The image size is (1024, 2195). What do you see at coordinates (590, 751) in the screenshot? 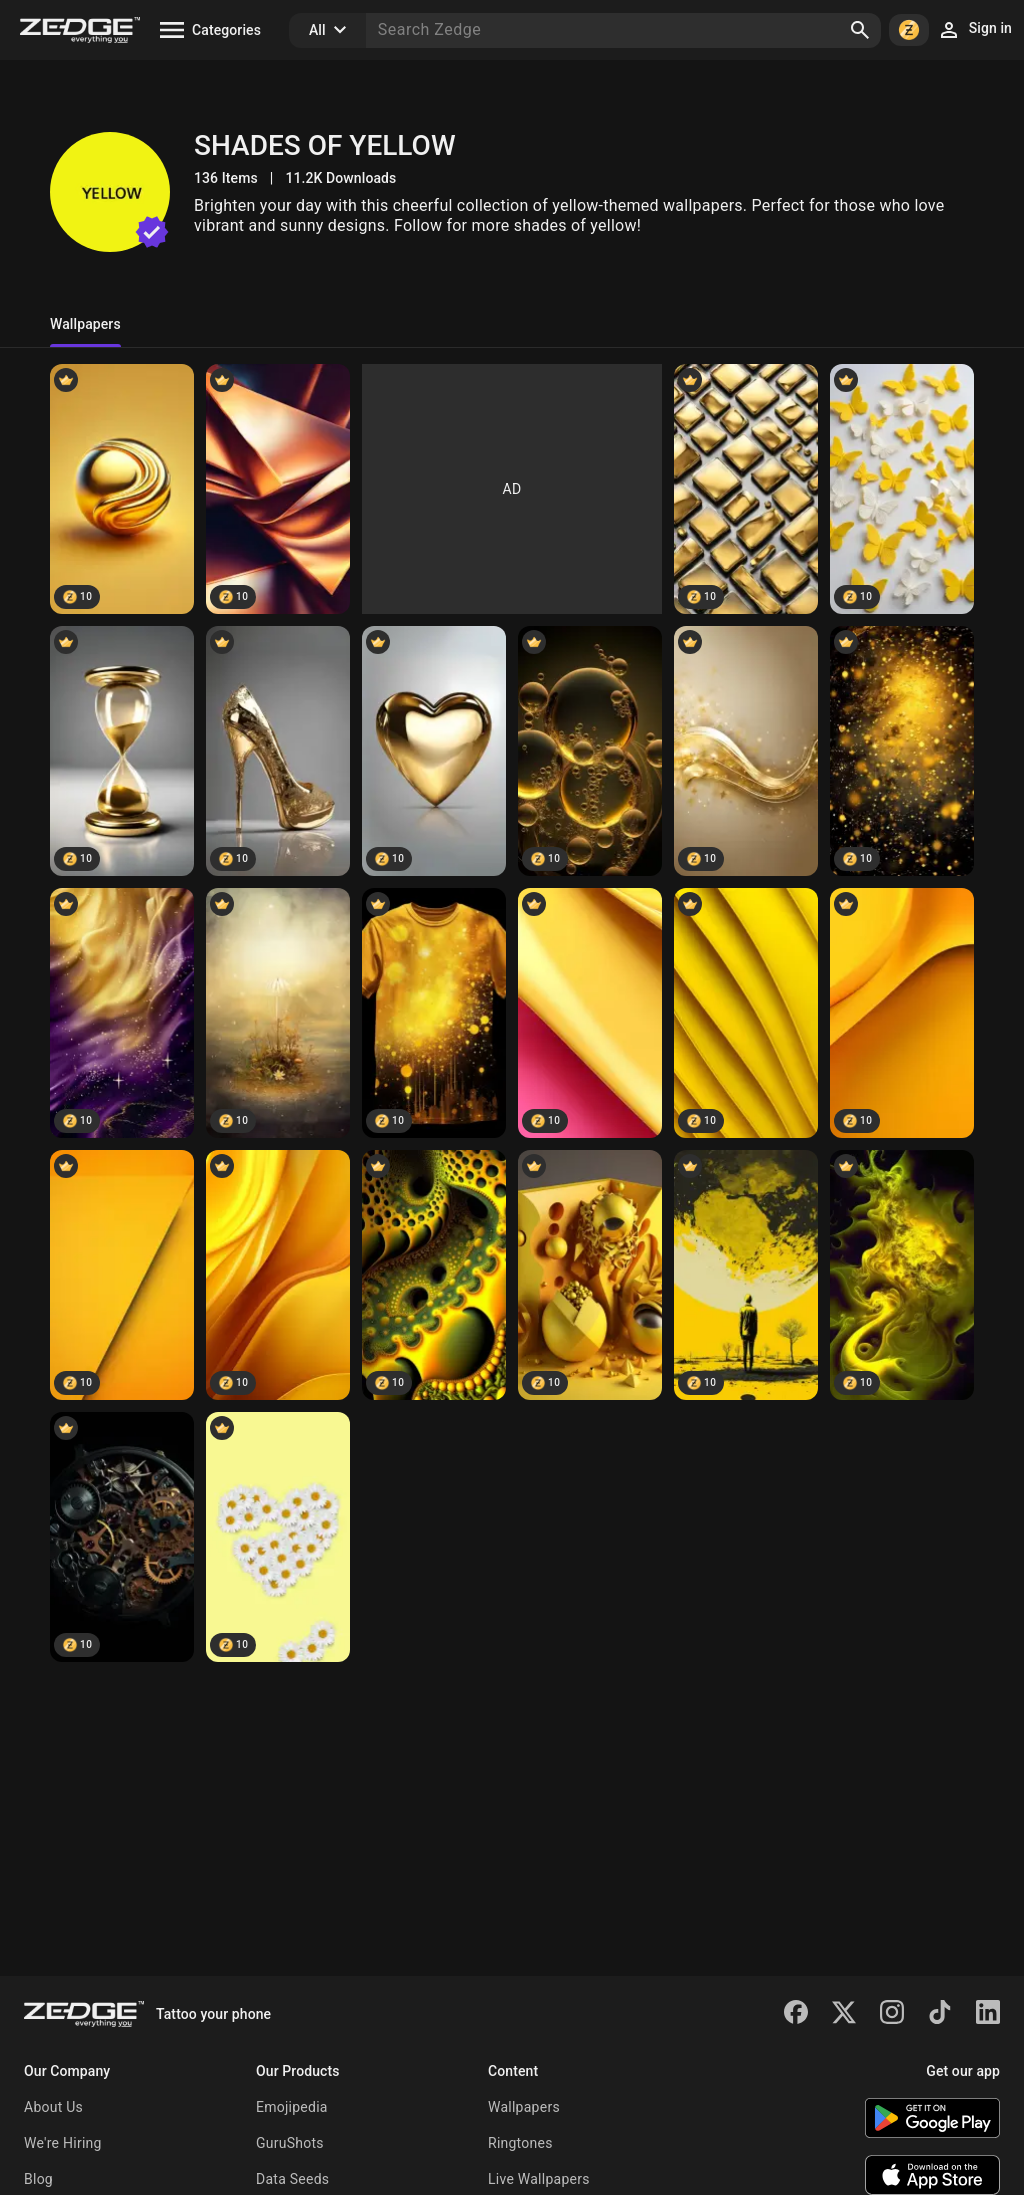
I see `[Bubble trouble]` at bounding box center [590, 751].